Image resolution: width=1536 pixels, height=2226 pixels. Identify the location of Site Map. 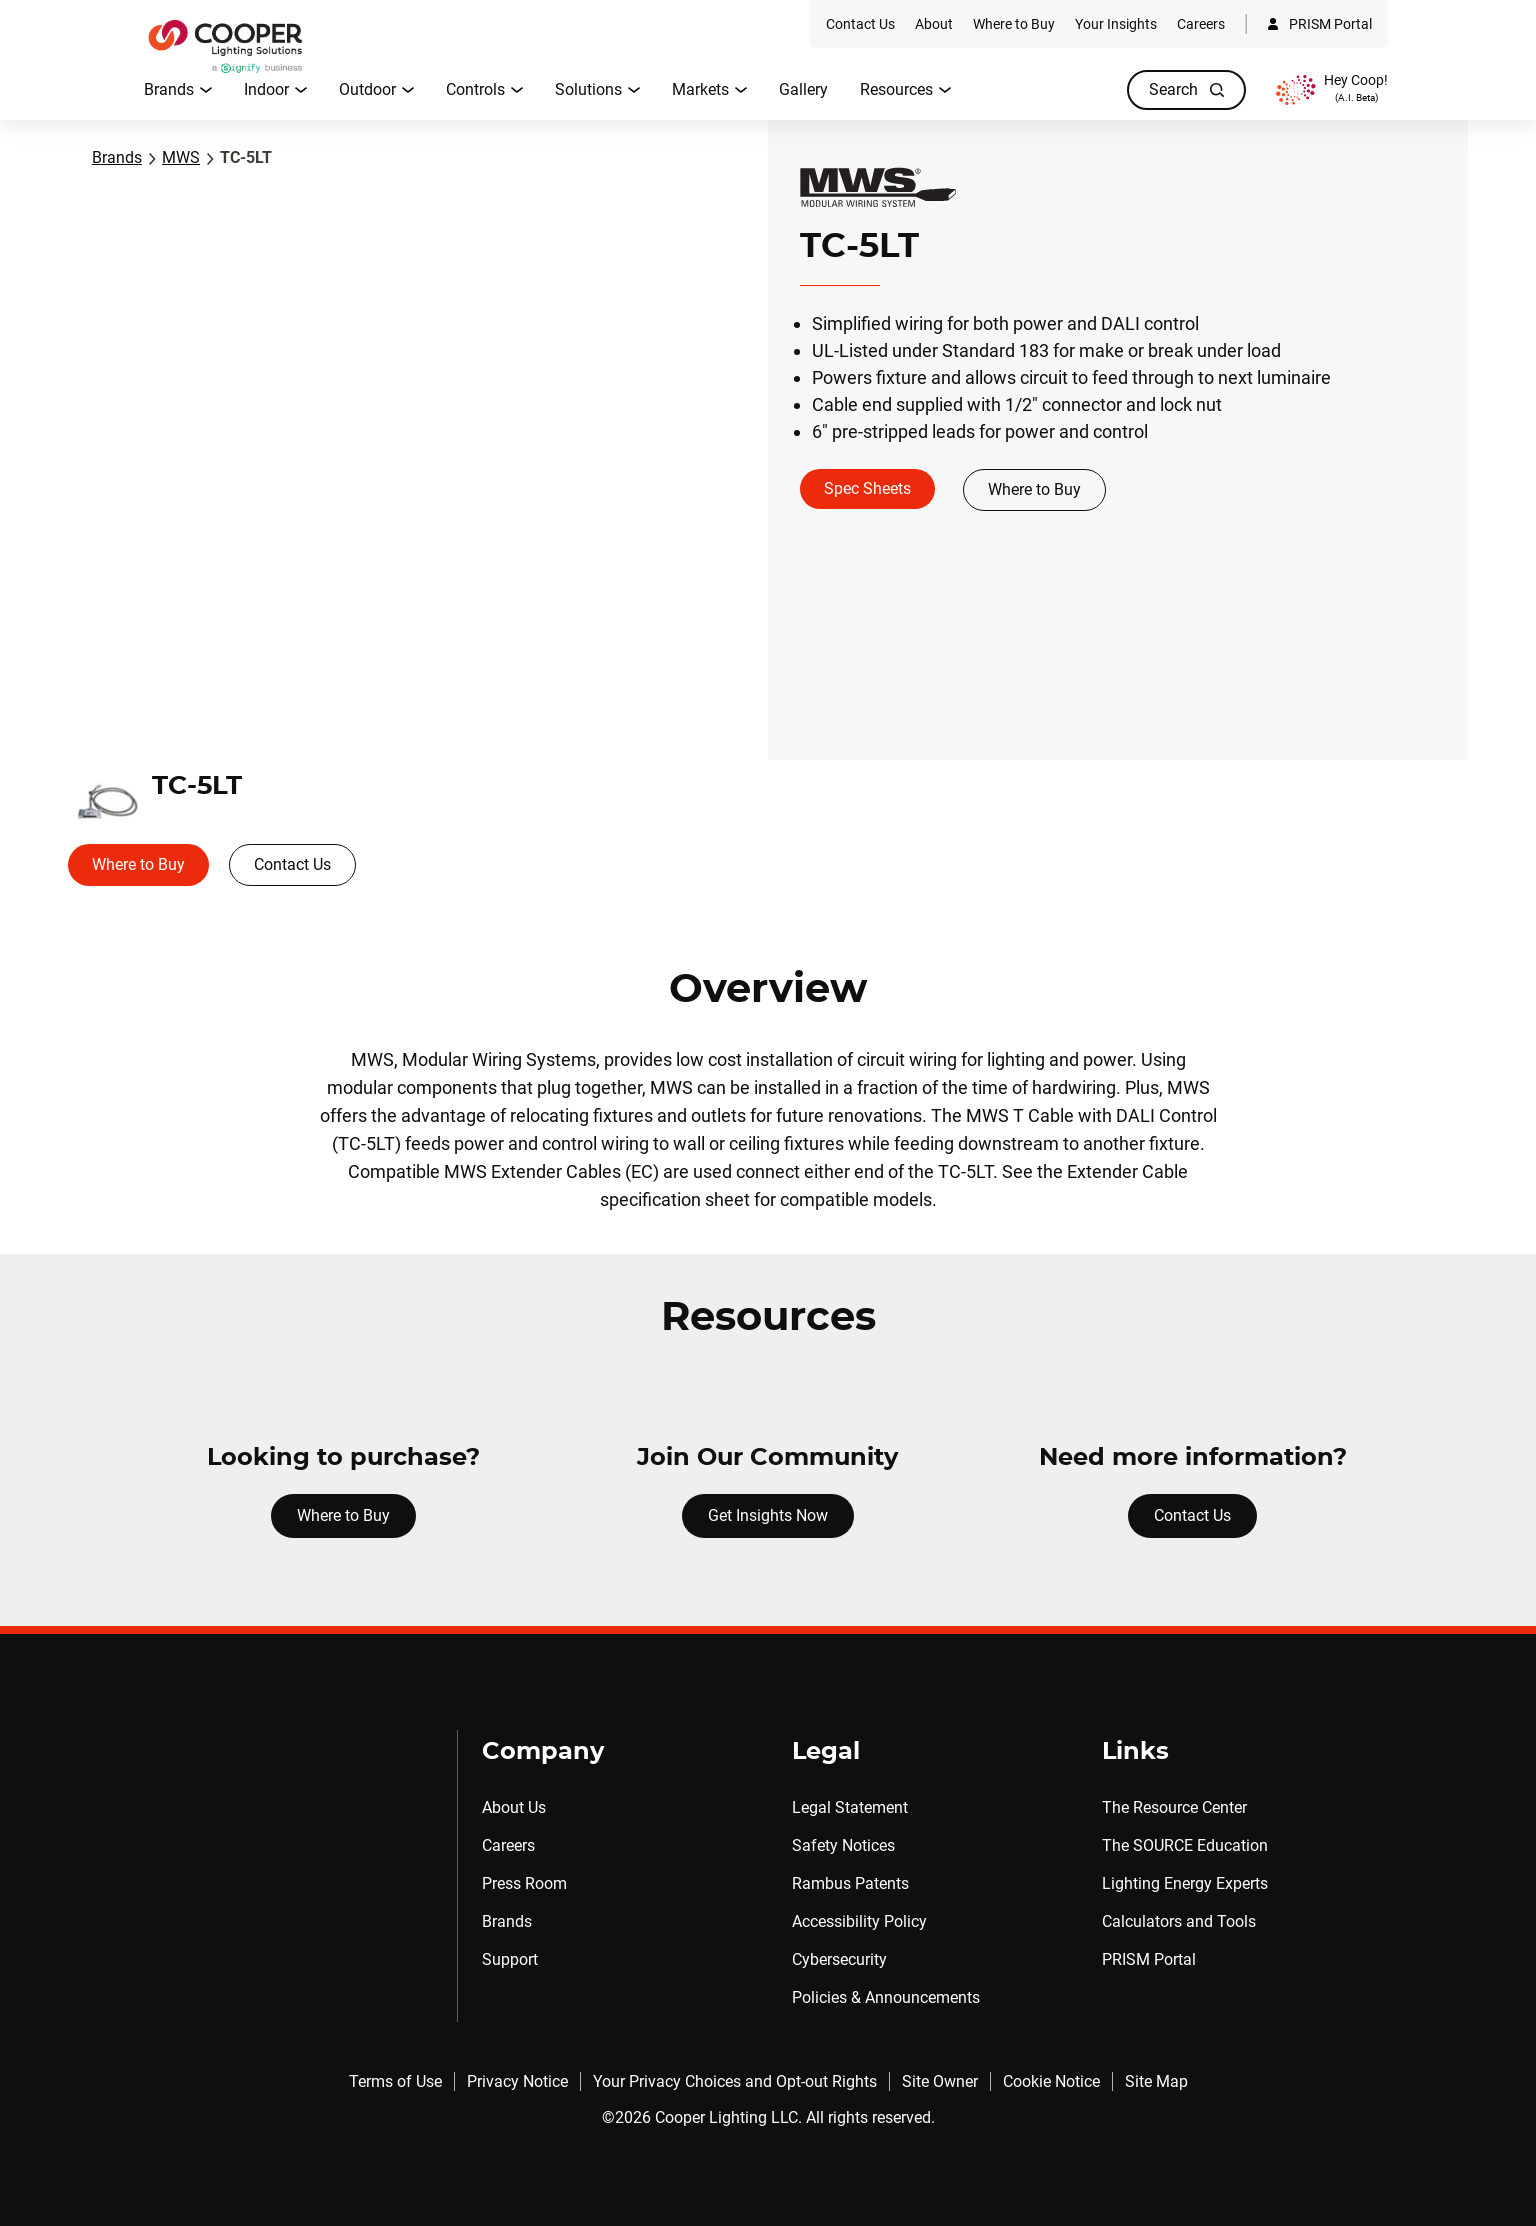
(1156, 2081).